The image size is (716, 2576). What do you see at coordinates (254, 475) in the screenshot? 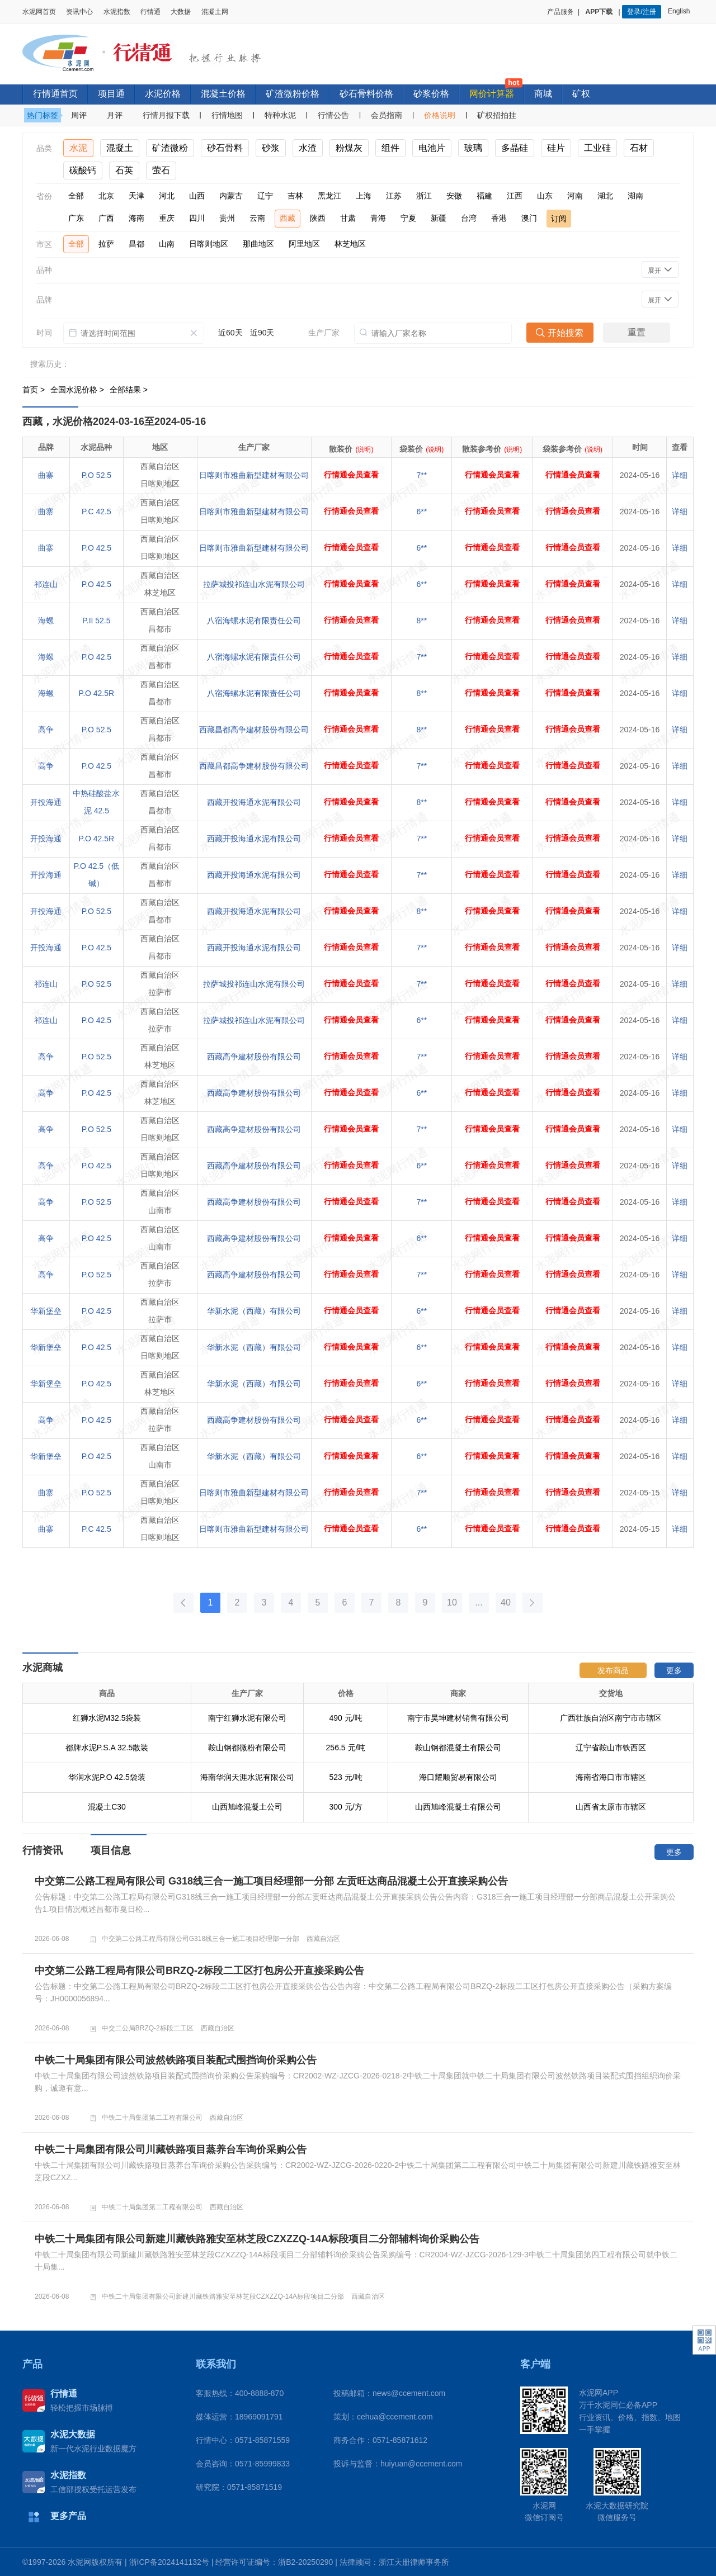
I see `日喀则市雅曲新型建材有限公司` at bounding box center [254, 475].